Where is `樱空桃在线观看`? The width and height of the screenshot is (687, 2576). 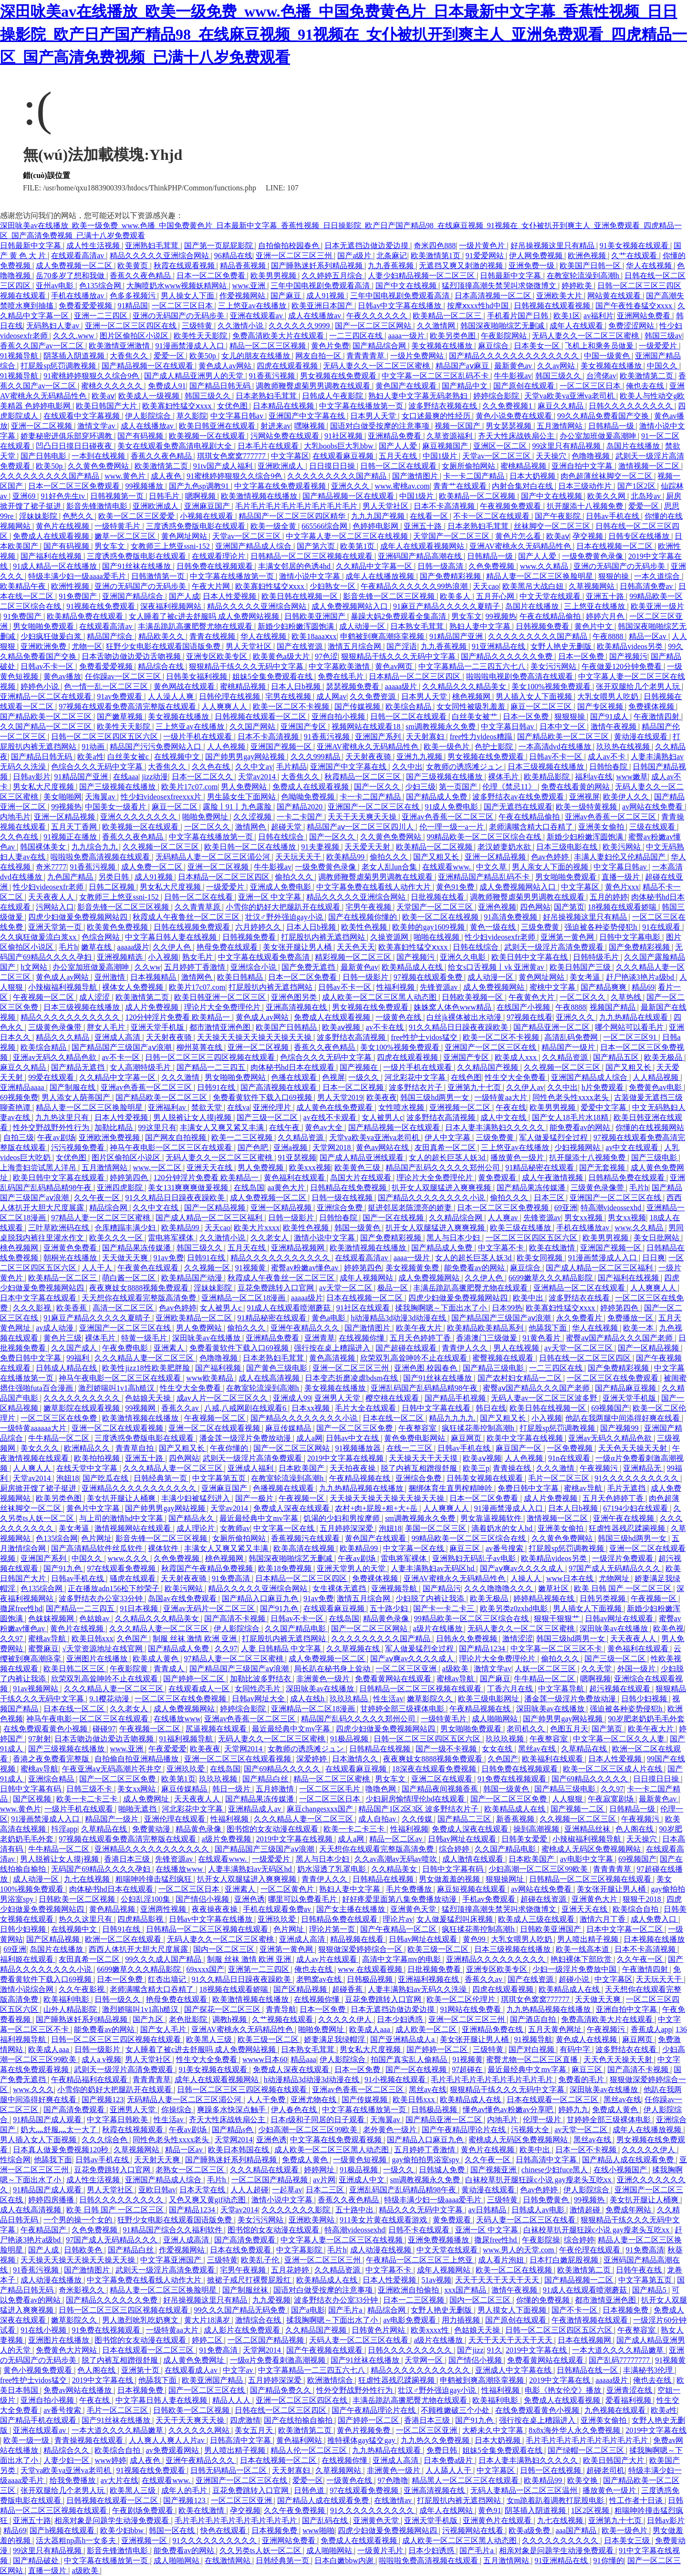 樱空桃在线观看 is located at coordinates (393, 1398).